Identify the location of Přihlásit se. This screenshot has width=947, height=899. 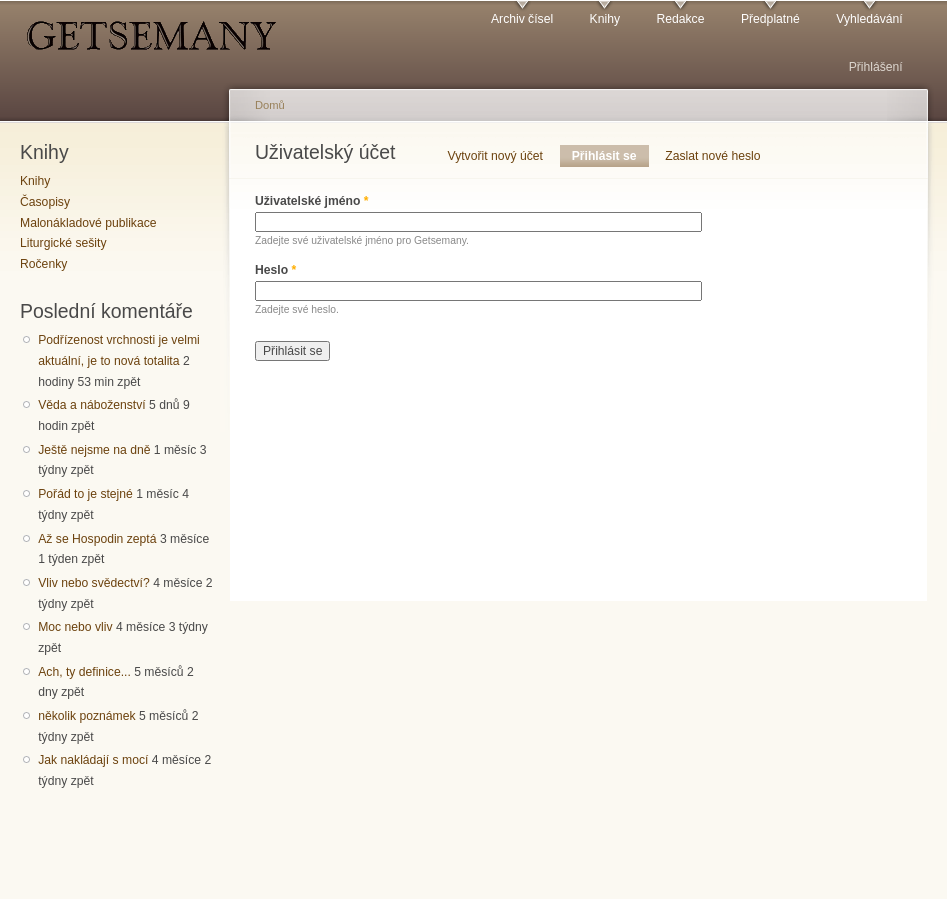
(610, 156).